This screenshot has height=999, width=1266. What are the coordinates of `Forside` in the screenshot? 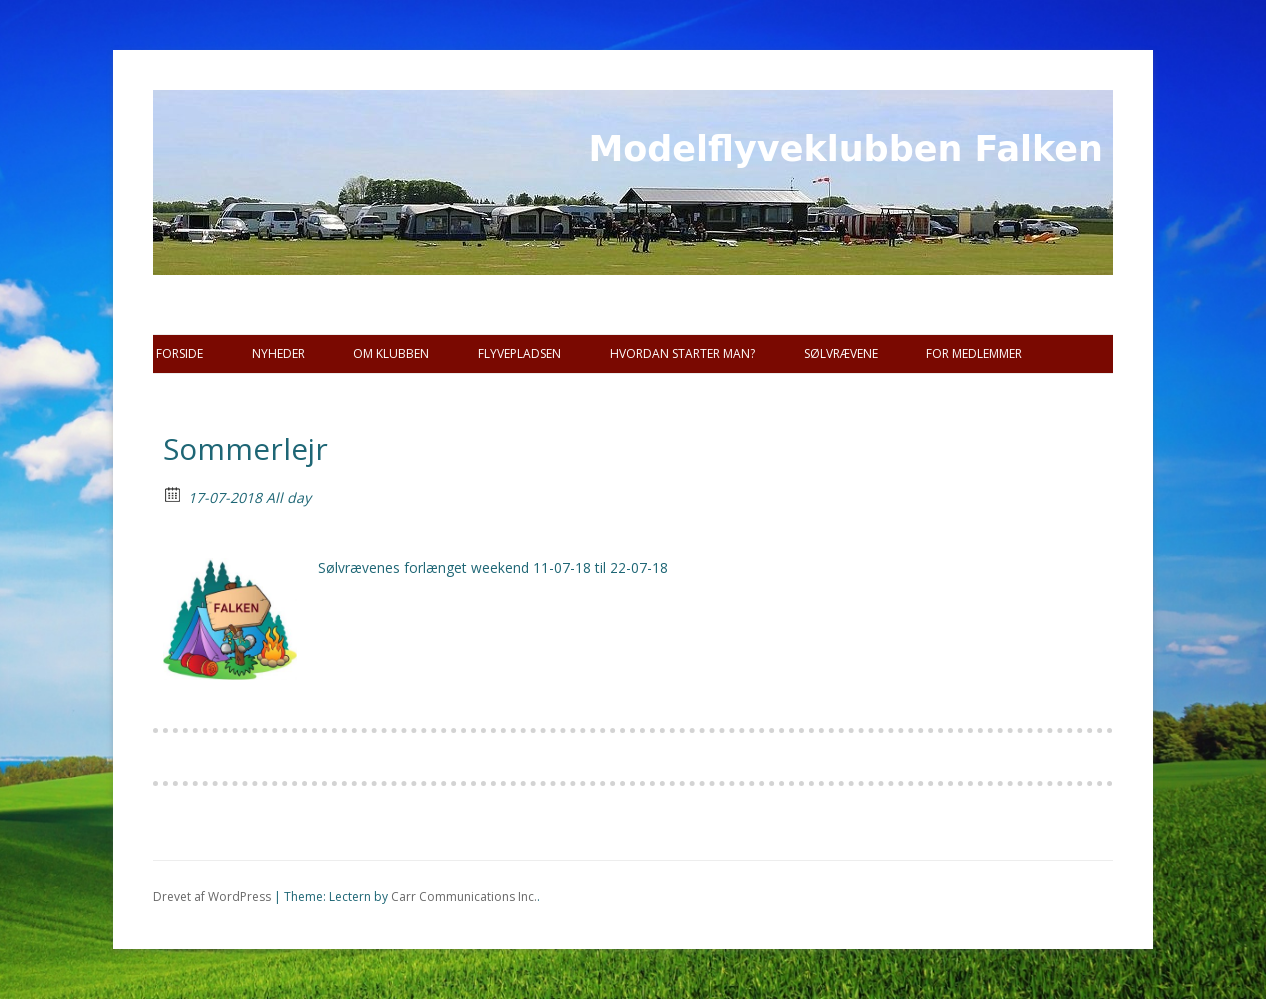 It's located at (179, 353).